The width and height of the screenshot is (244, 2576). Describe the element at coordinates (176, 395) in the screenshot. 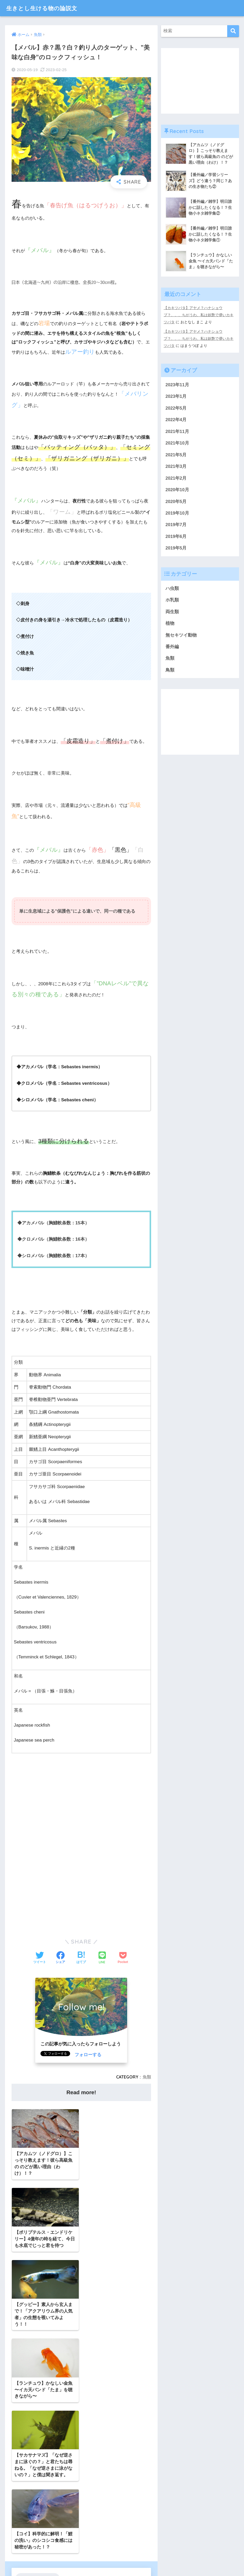

I see `2023年1月` at that location.